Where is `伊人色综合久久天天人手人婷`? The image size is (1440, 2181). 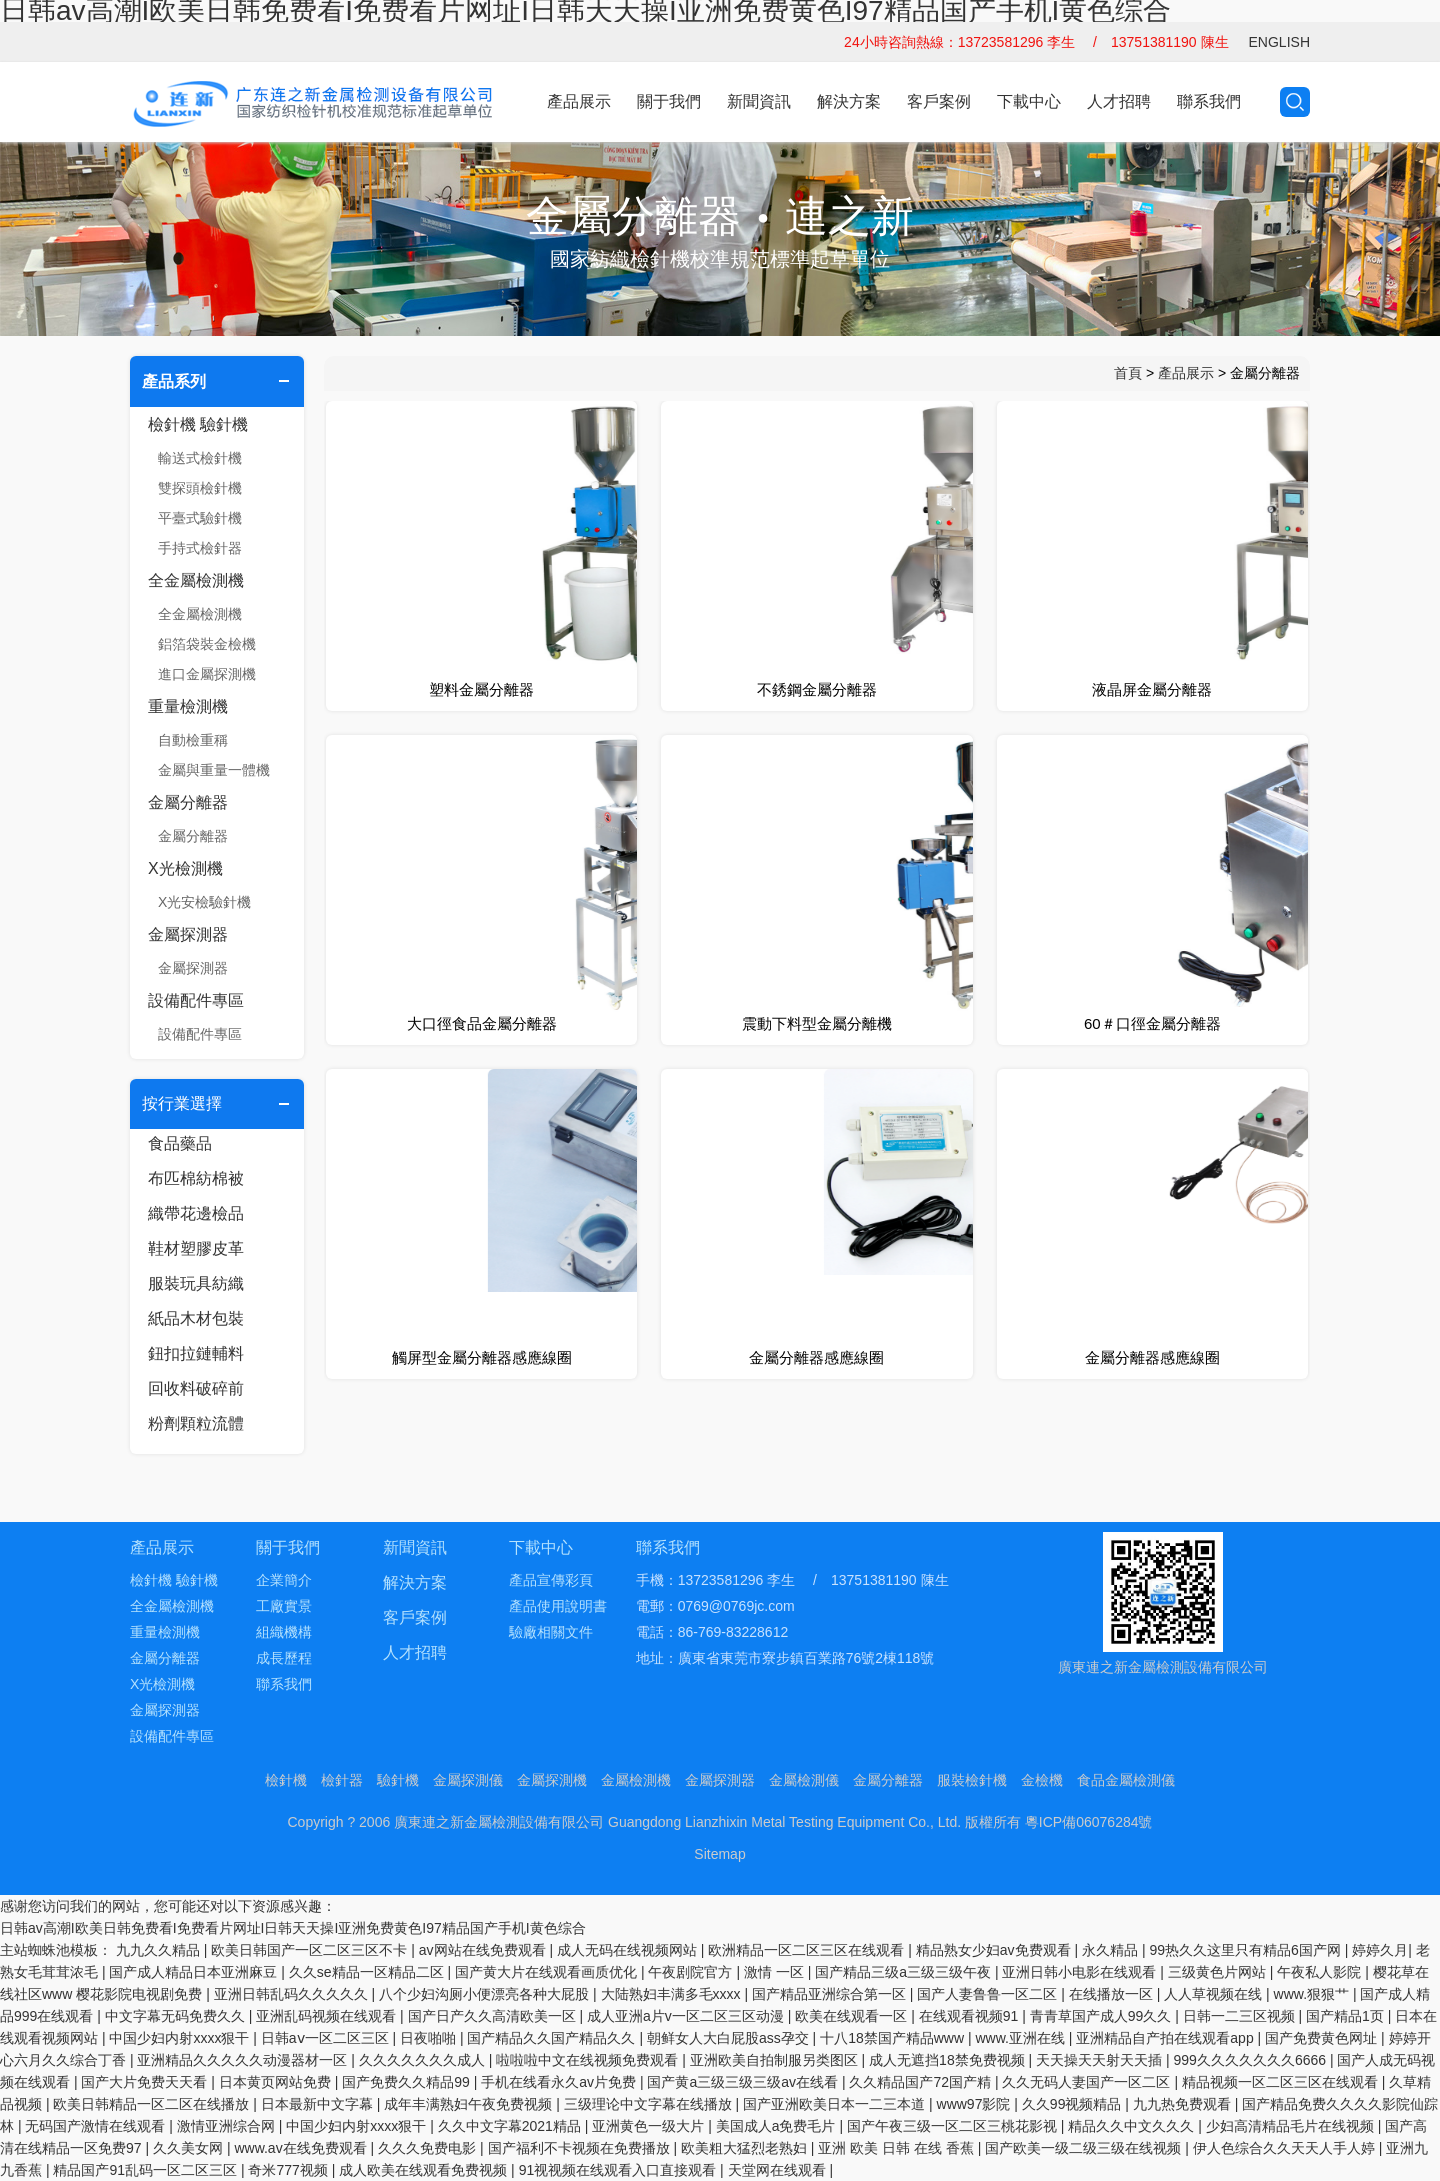 伊人色综合久久天天人手人婷 is located at coordinates (1286, 2148).